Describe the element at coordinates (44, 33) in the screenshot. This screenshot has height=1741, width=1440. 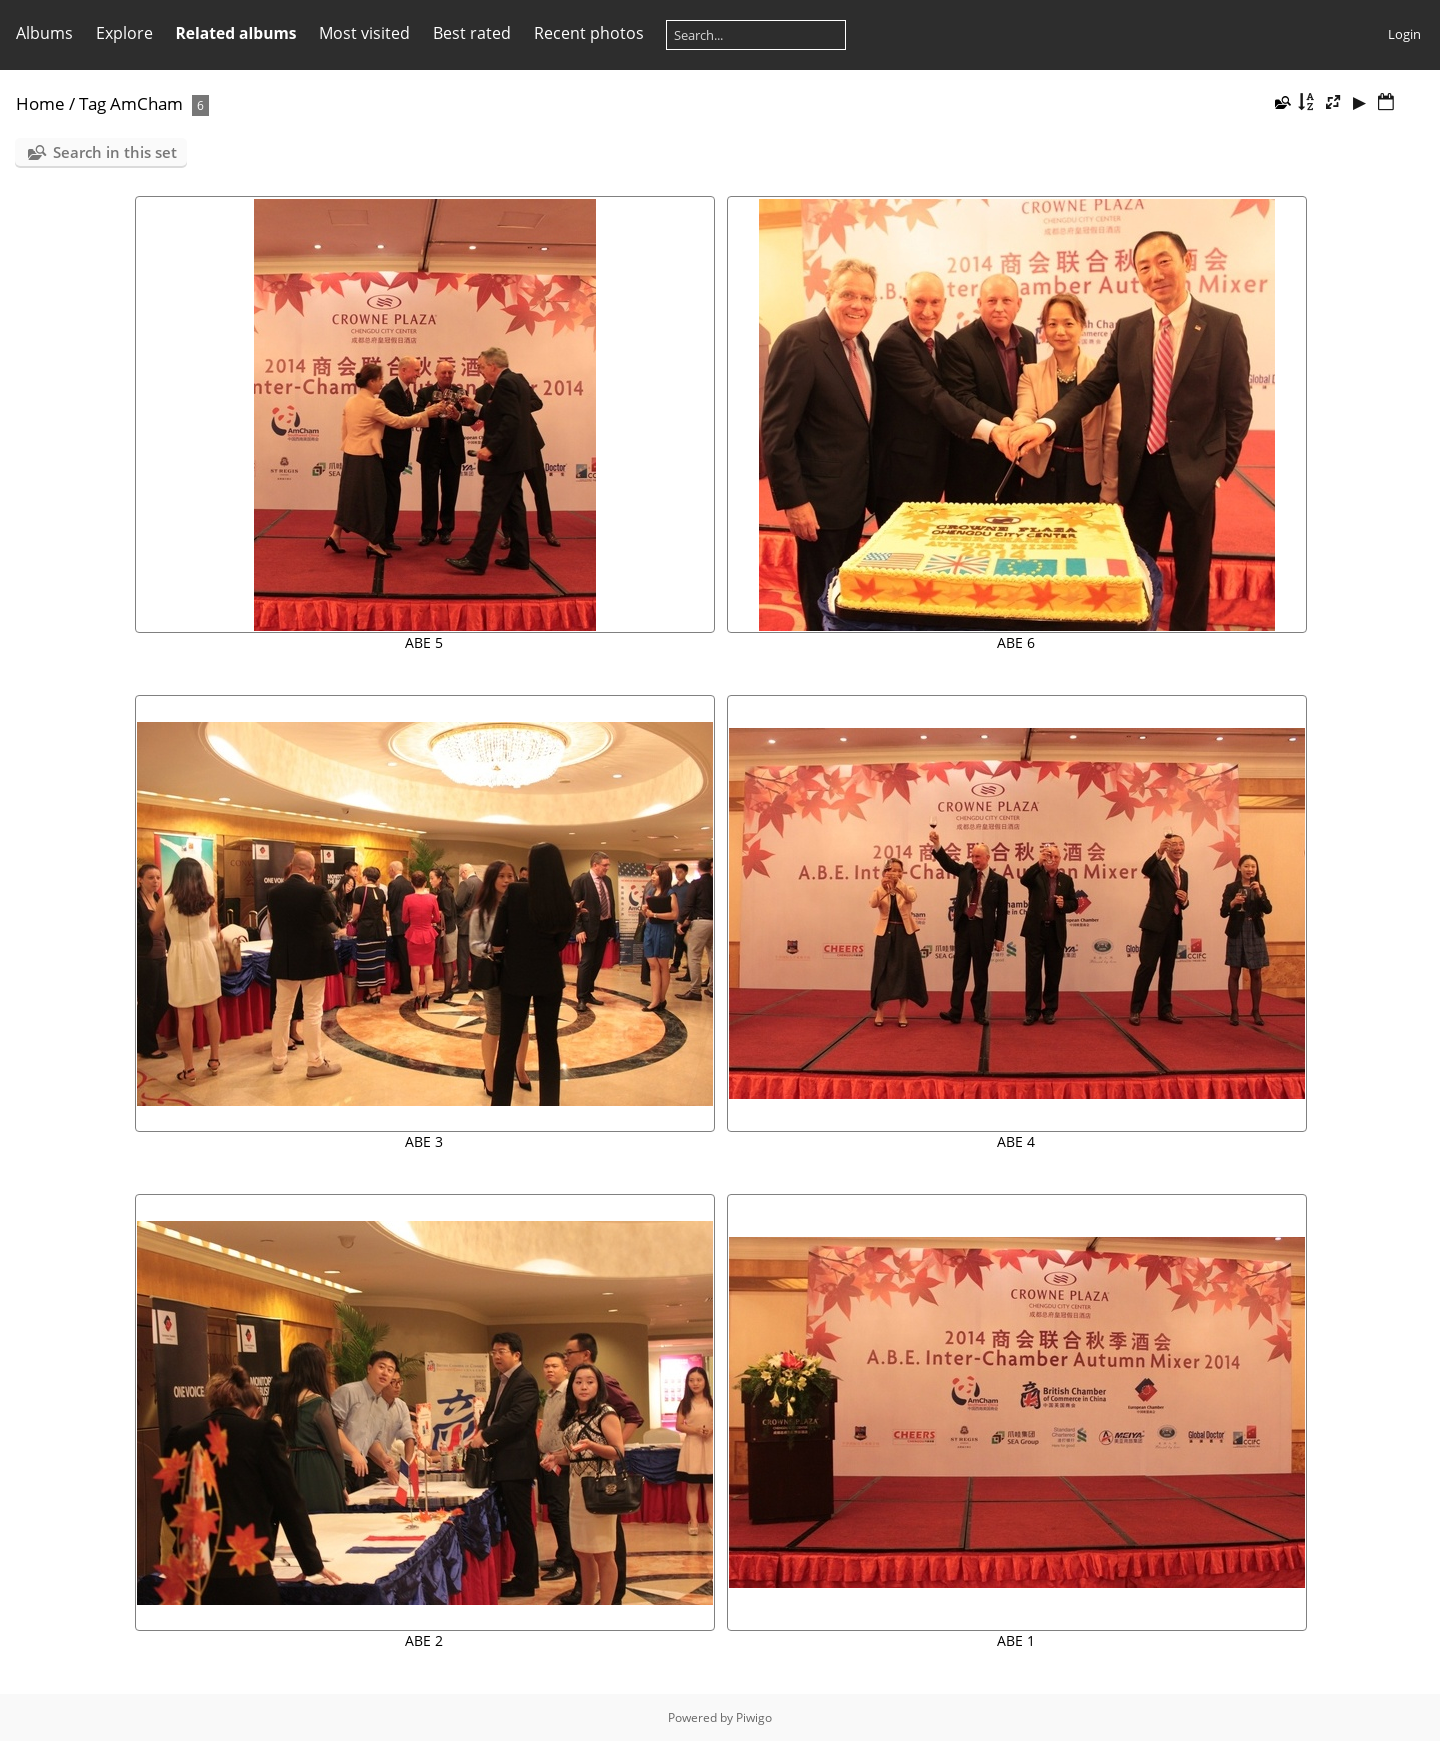
I see `Albums` at that location.